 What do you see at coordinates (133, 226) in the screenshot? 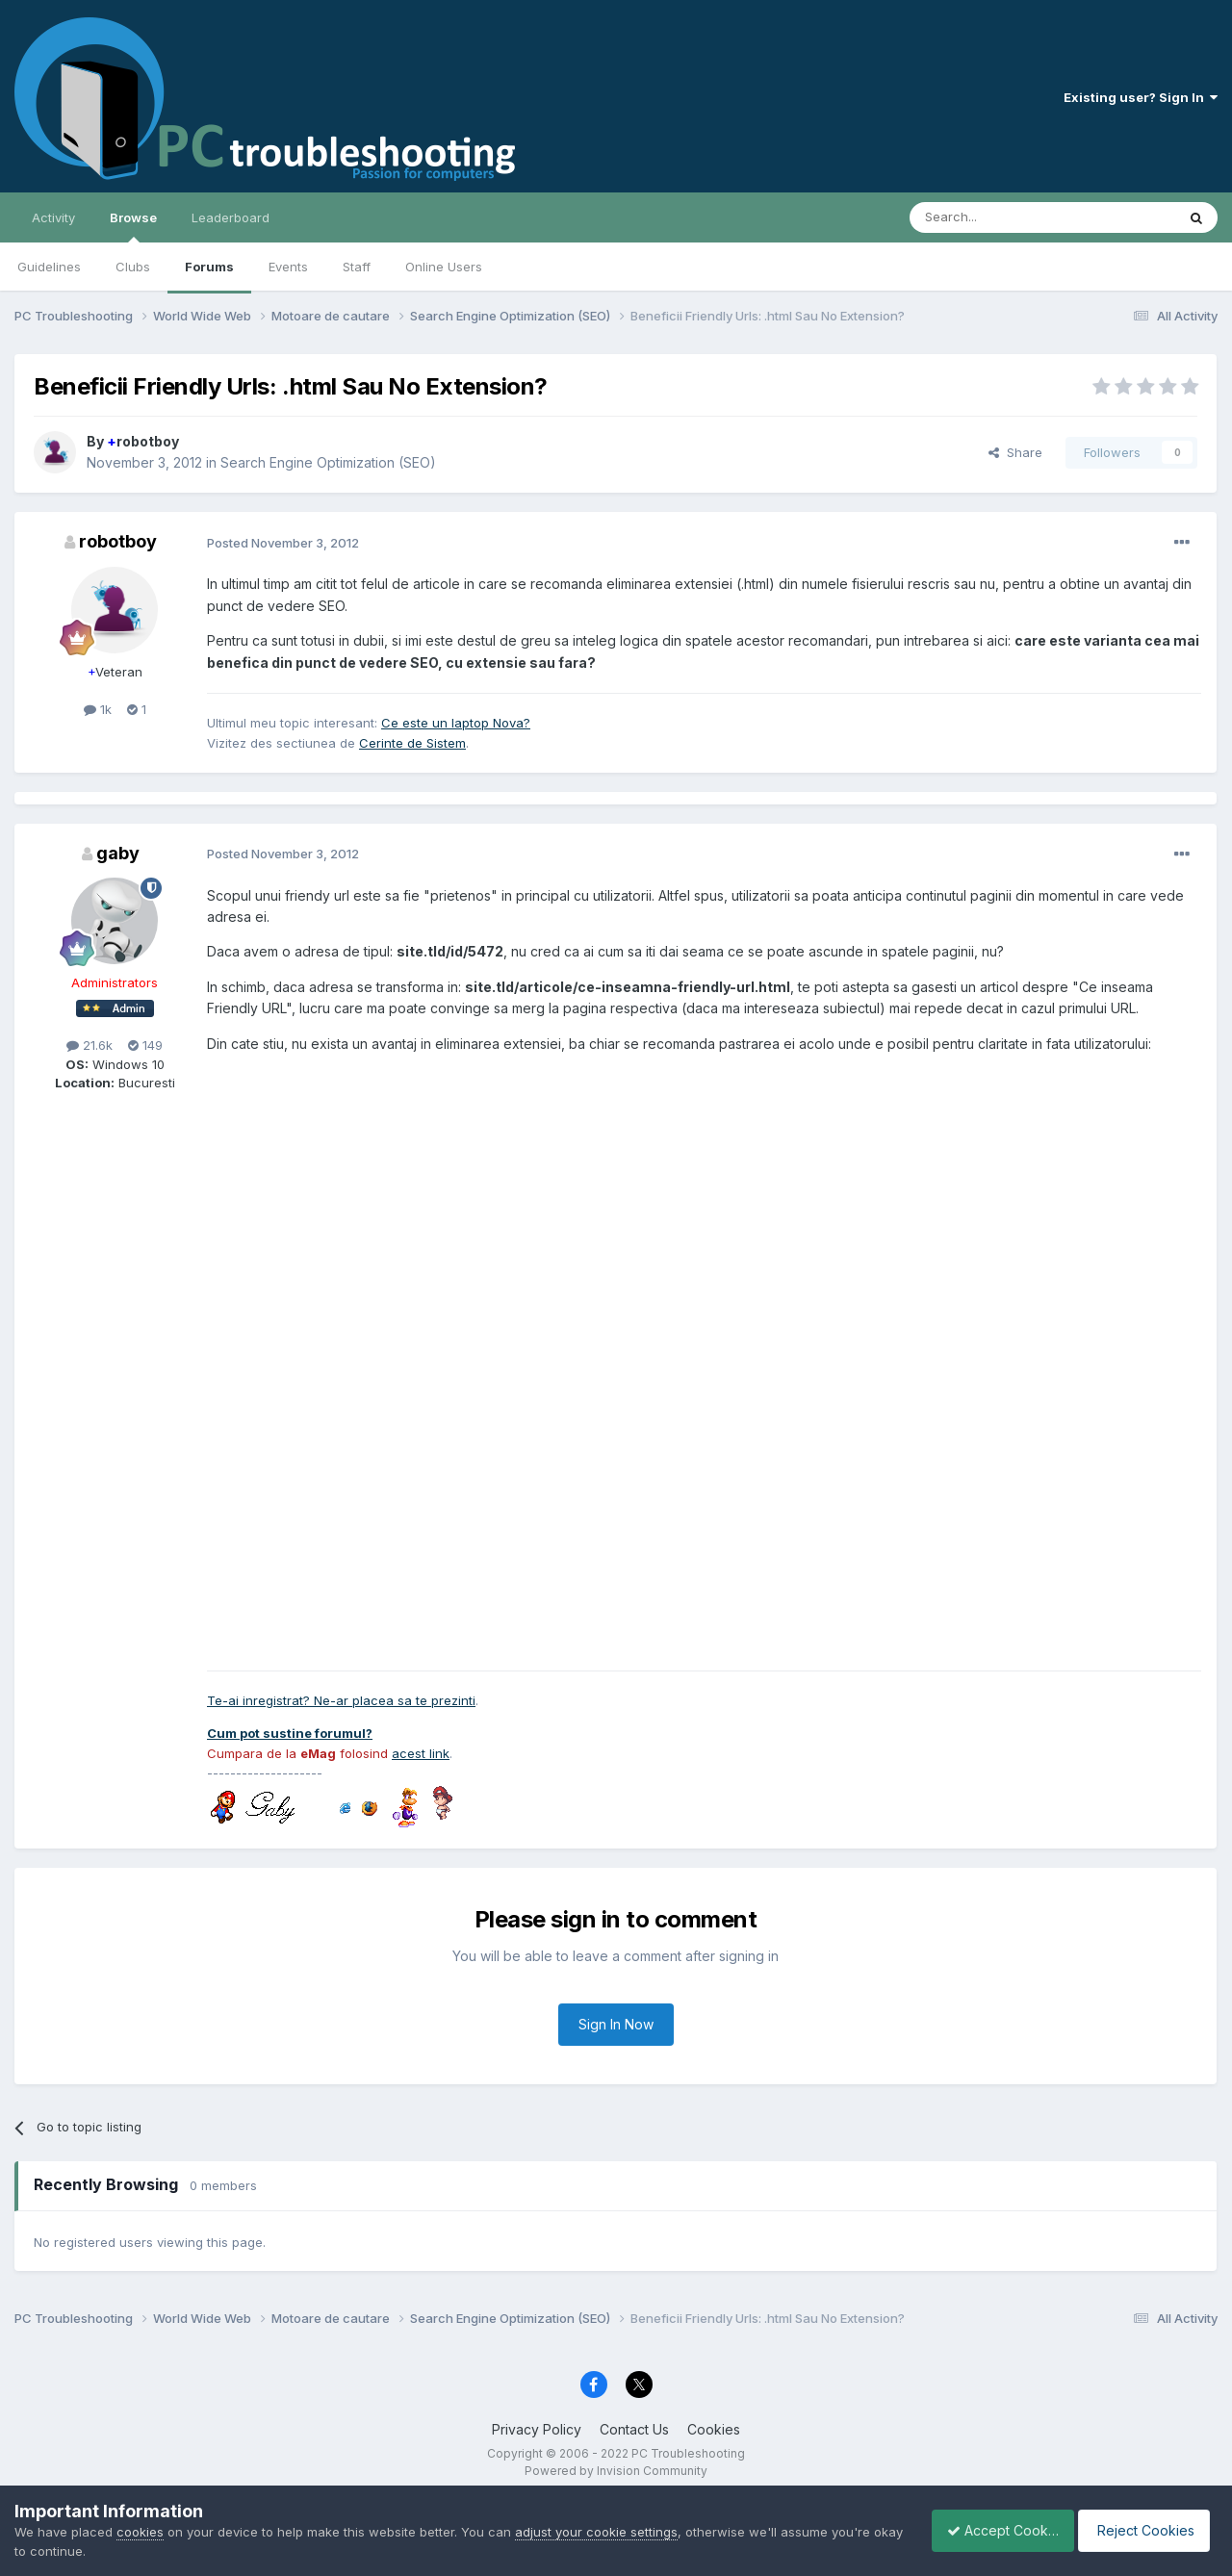
I see `Browse` at bounding box center [133, 226].